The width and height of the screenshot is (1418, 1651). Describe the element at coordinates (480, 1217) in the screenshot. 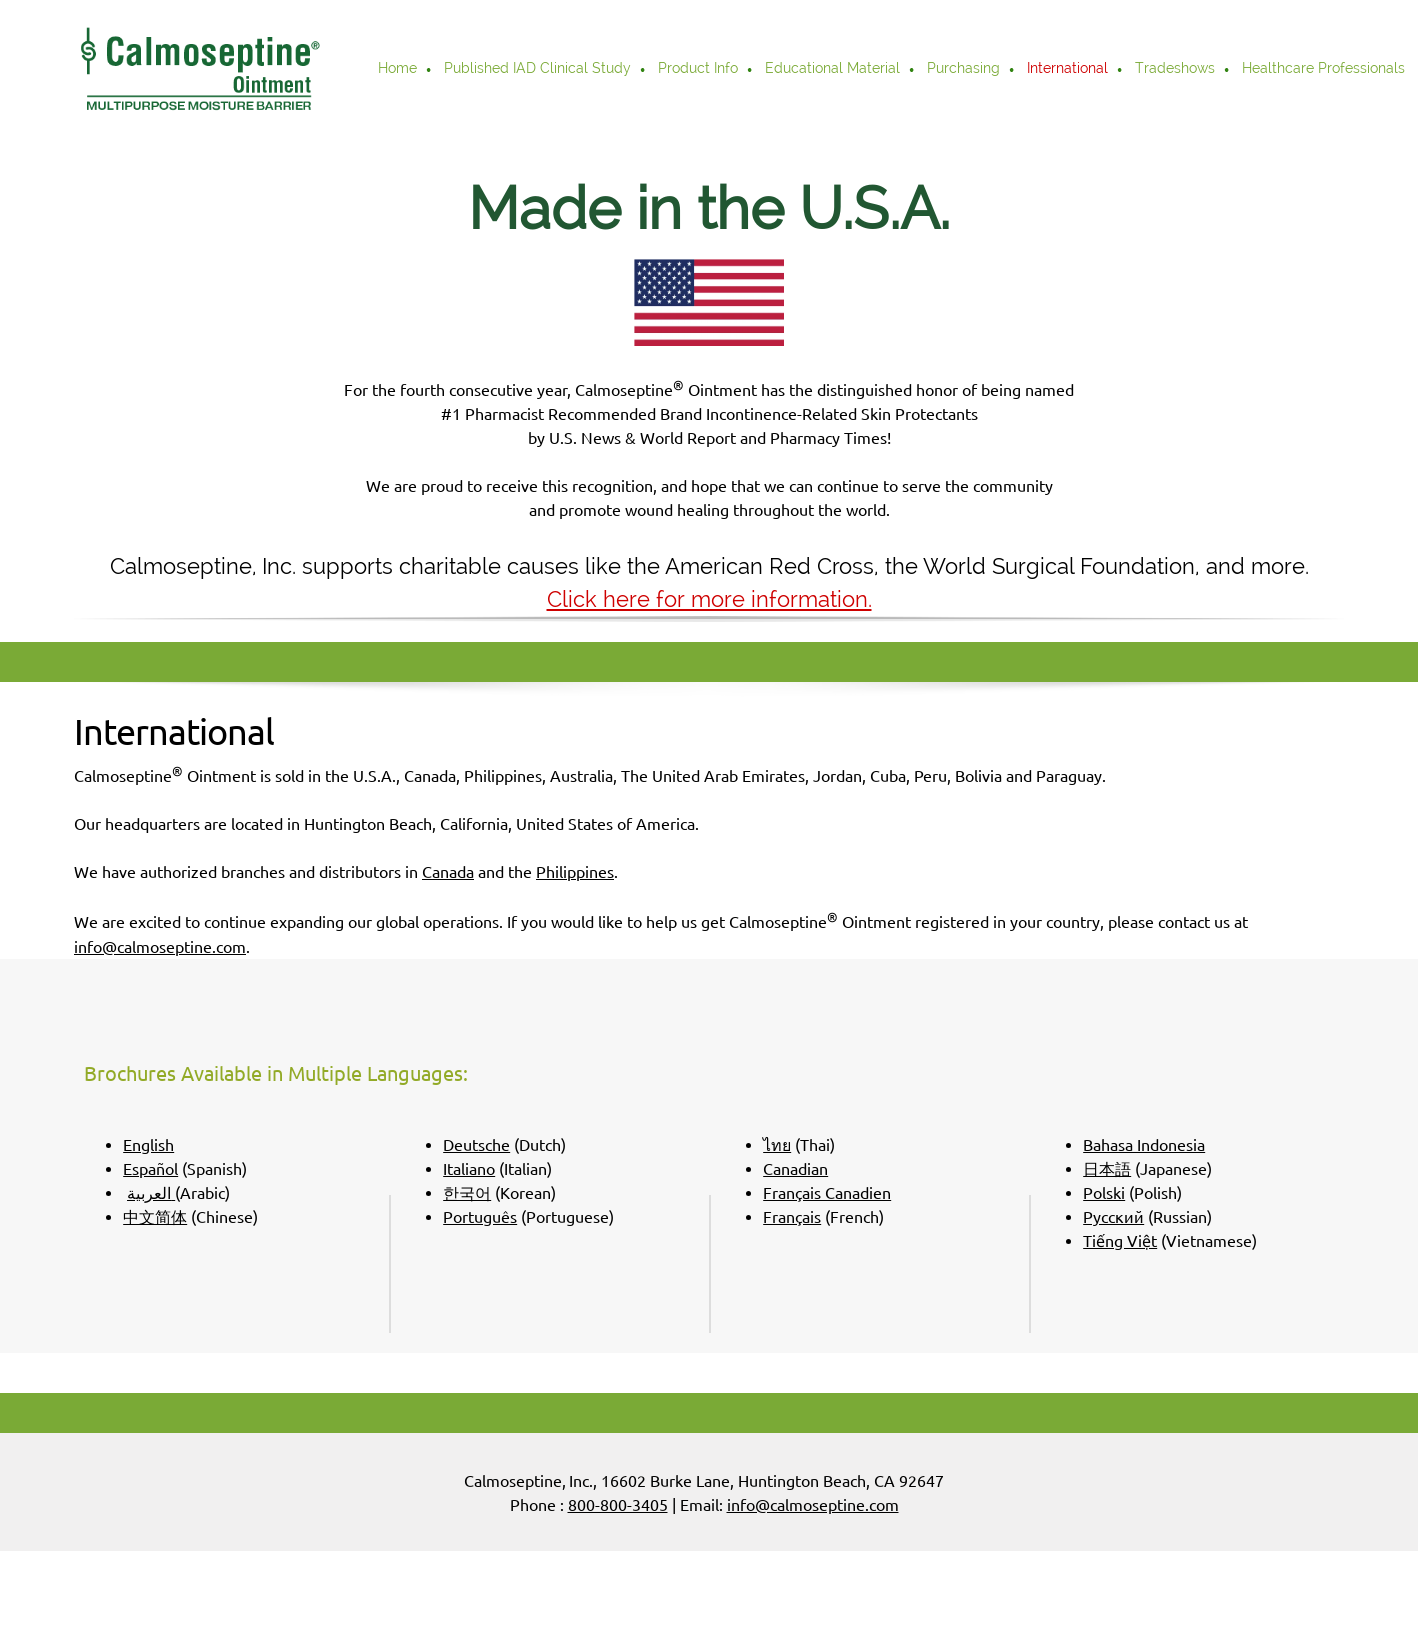

I see `Português` at that location.